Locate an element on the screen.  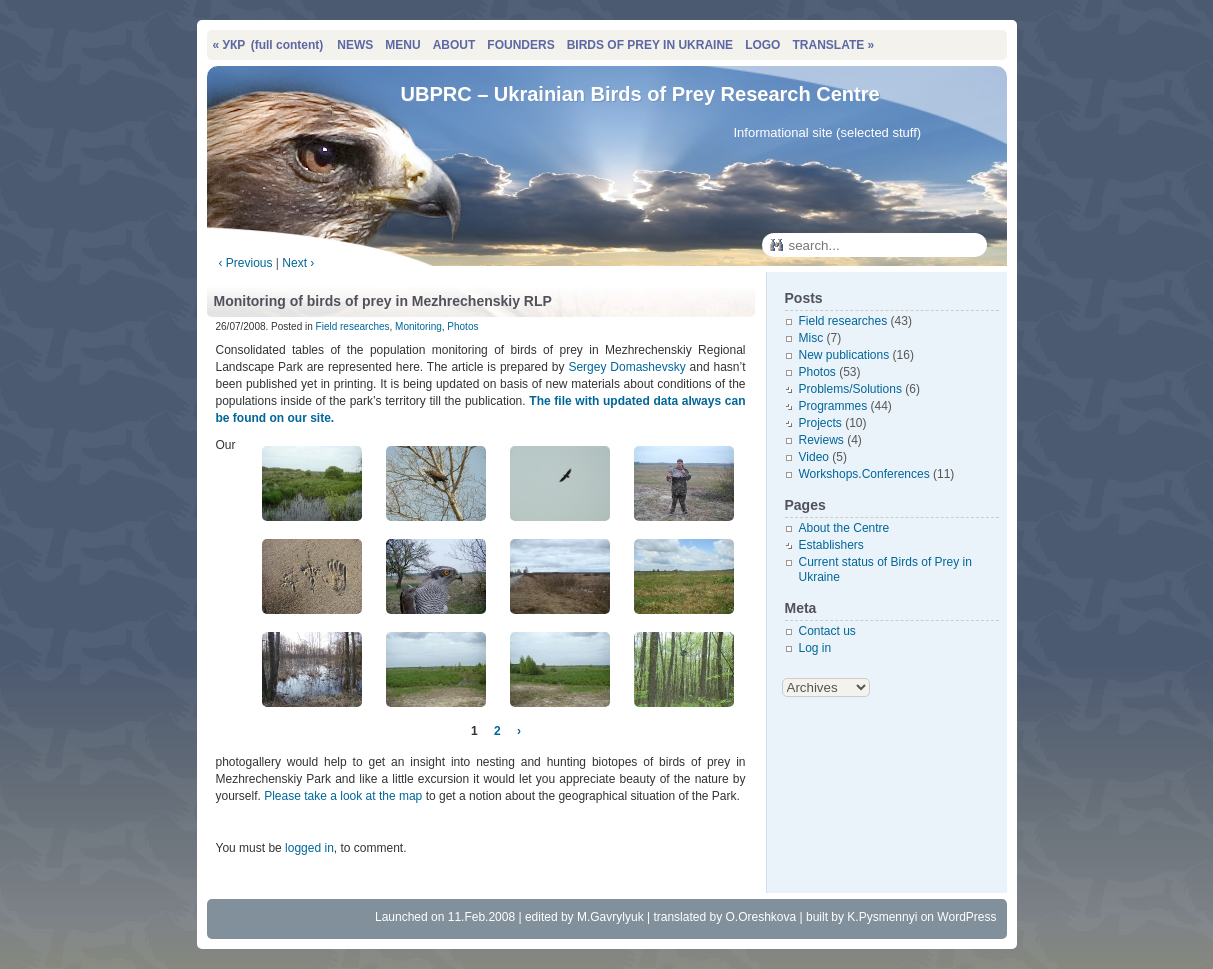
Misc is located at coordinates (811, 338).